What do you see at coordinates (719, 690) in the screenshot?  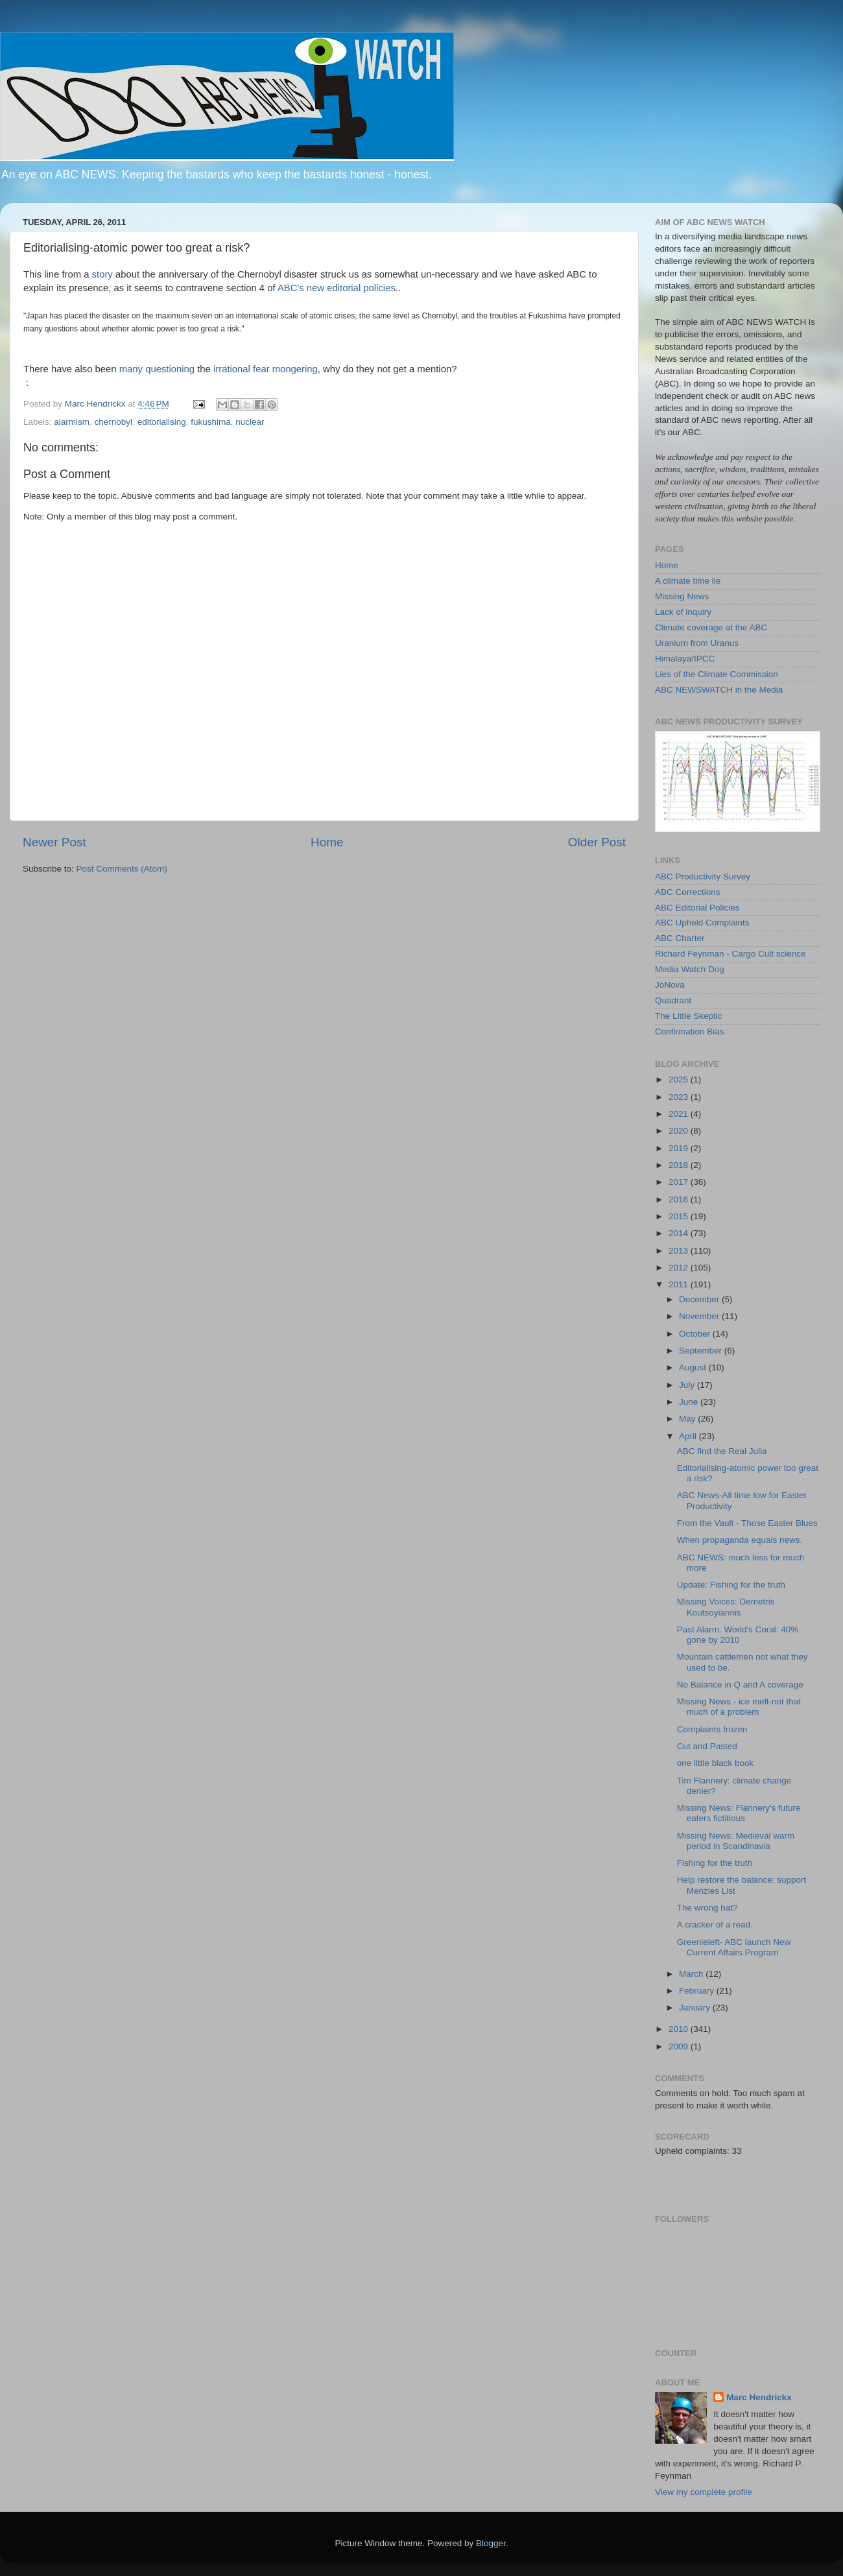 I see `ABC NEWSWATCH in the Media` at bounding box center [719, 690].